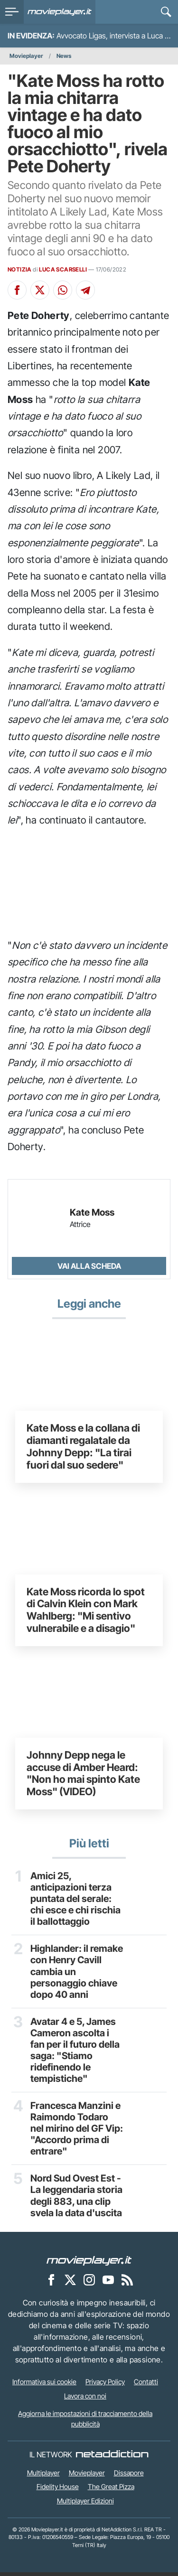 This screenshot has width=178, height=2576. Describe the element at coordinates (59, 12) in the screenshot. I see `[Movieplayer.it]` at that location.